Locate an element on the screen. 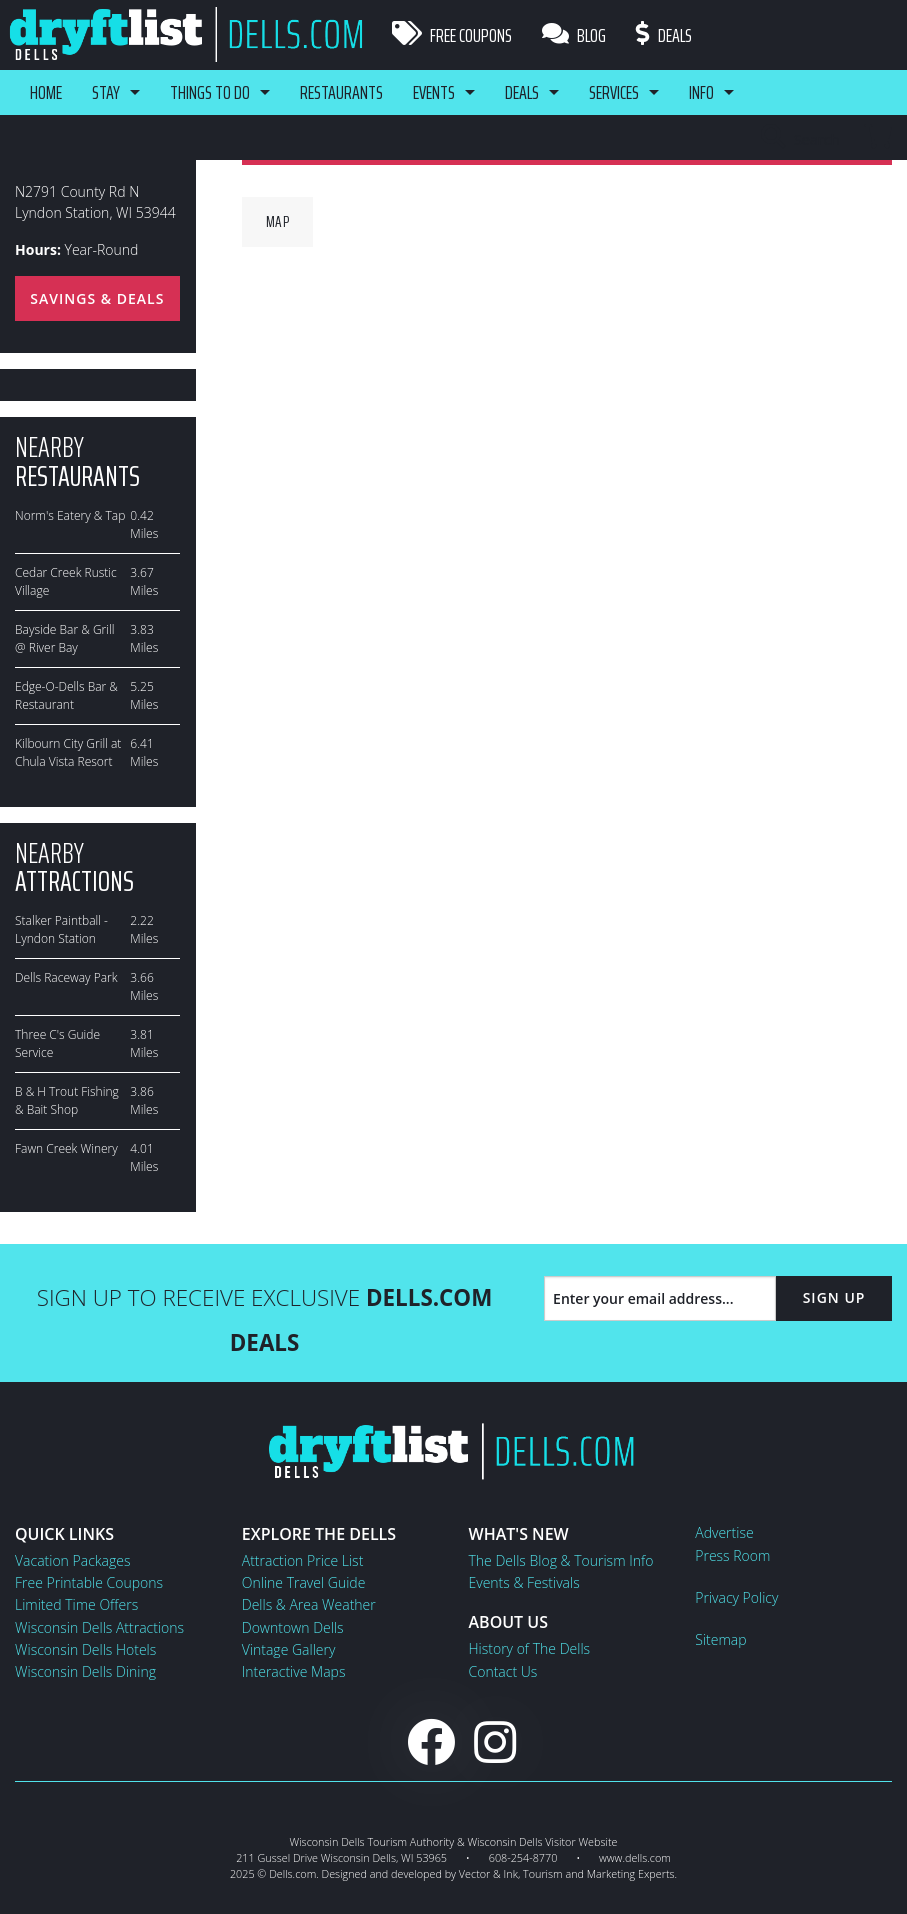 This screenshot has height=1914, width=907. www.dells.com is located at coordinates (635, 1857).